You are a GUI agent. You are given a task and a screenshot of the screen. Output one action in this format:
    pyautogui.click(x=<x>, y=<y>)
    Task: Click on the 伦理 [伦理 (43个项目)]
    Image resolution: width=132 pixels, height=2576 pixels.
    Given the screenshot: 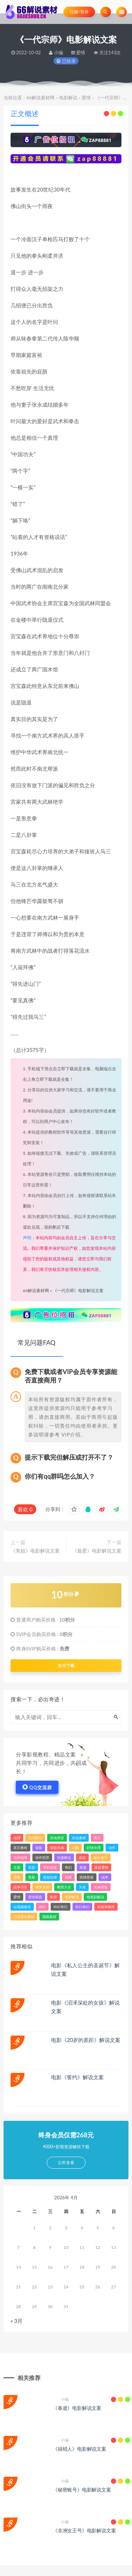 What is the action you would take?
    pyautogui.click(x=16, y=1838)
    